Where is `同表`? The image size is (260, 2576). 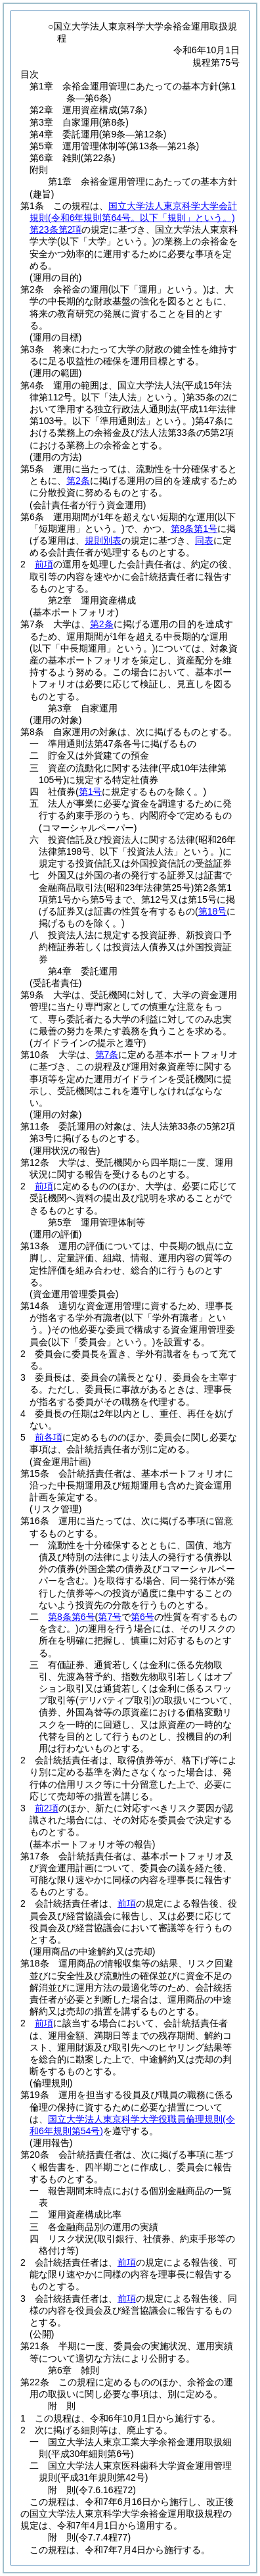 同表 is located at coordinates (204, 540).